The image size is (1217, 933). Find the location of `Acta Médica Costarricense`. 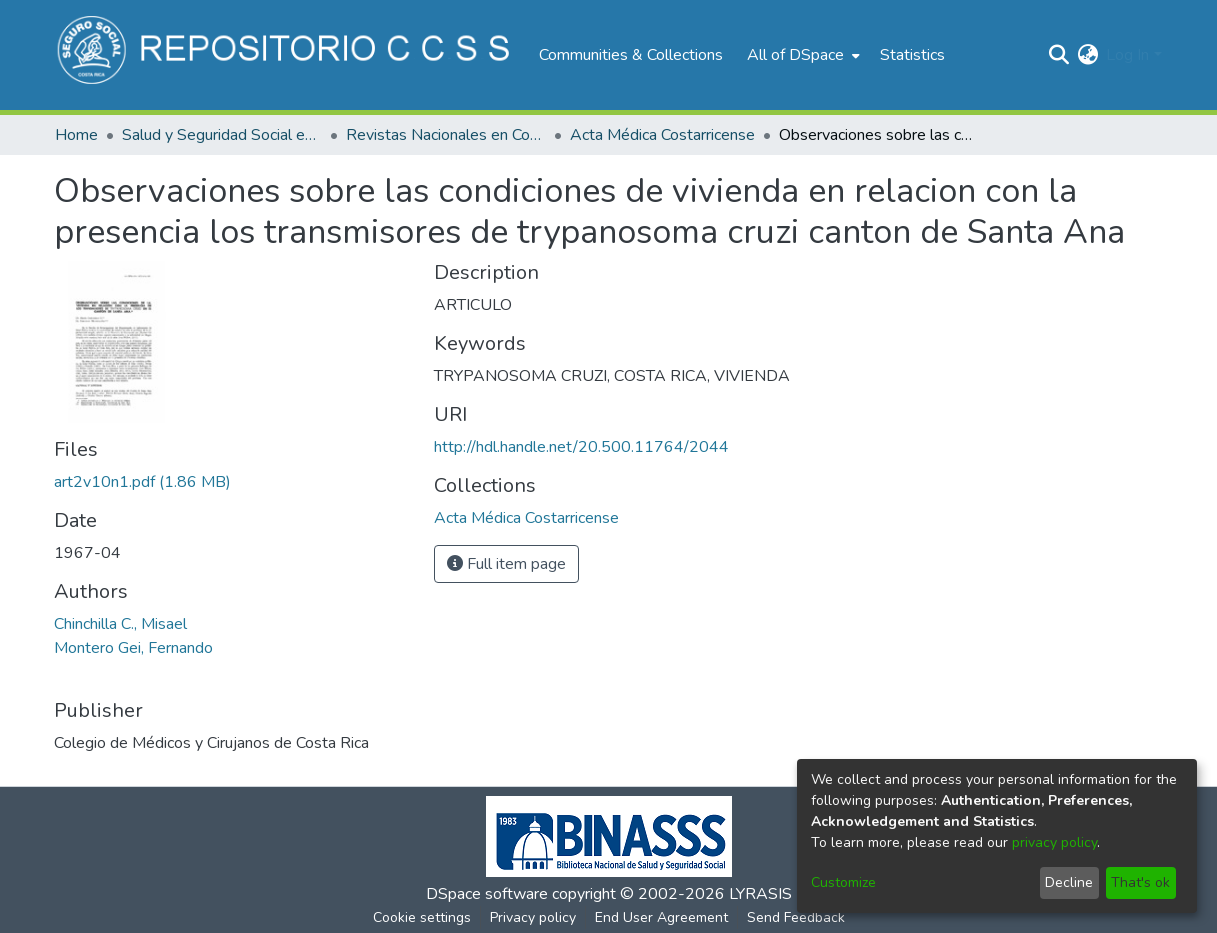

Acta Médica Costarricense is located at coordinates (662, 135).